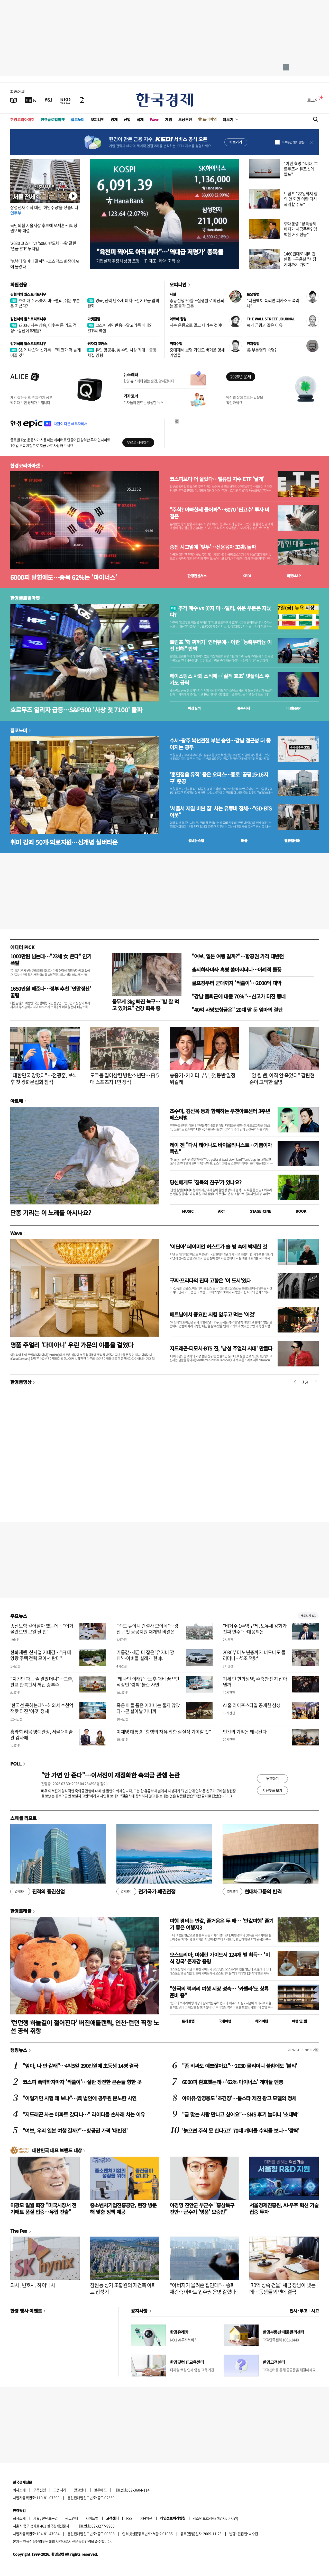 Image resolution: width=329 pixels, height=2576 pixels. I want to click on "여보, 우리 일본 여행 갈까?"…항공권 가격 '대반전', so click(75, 2130).